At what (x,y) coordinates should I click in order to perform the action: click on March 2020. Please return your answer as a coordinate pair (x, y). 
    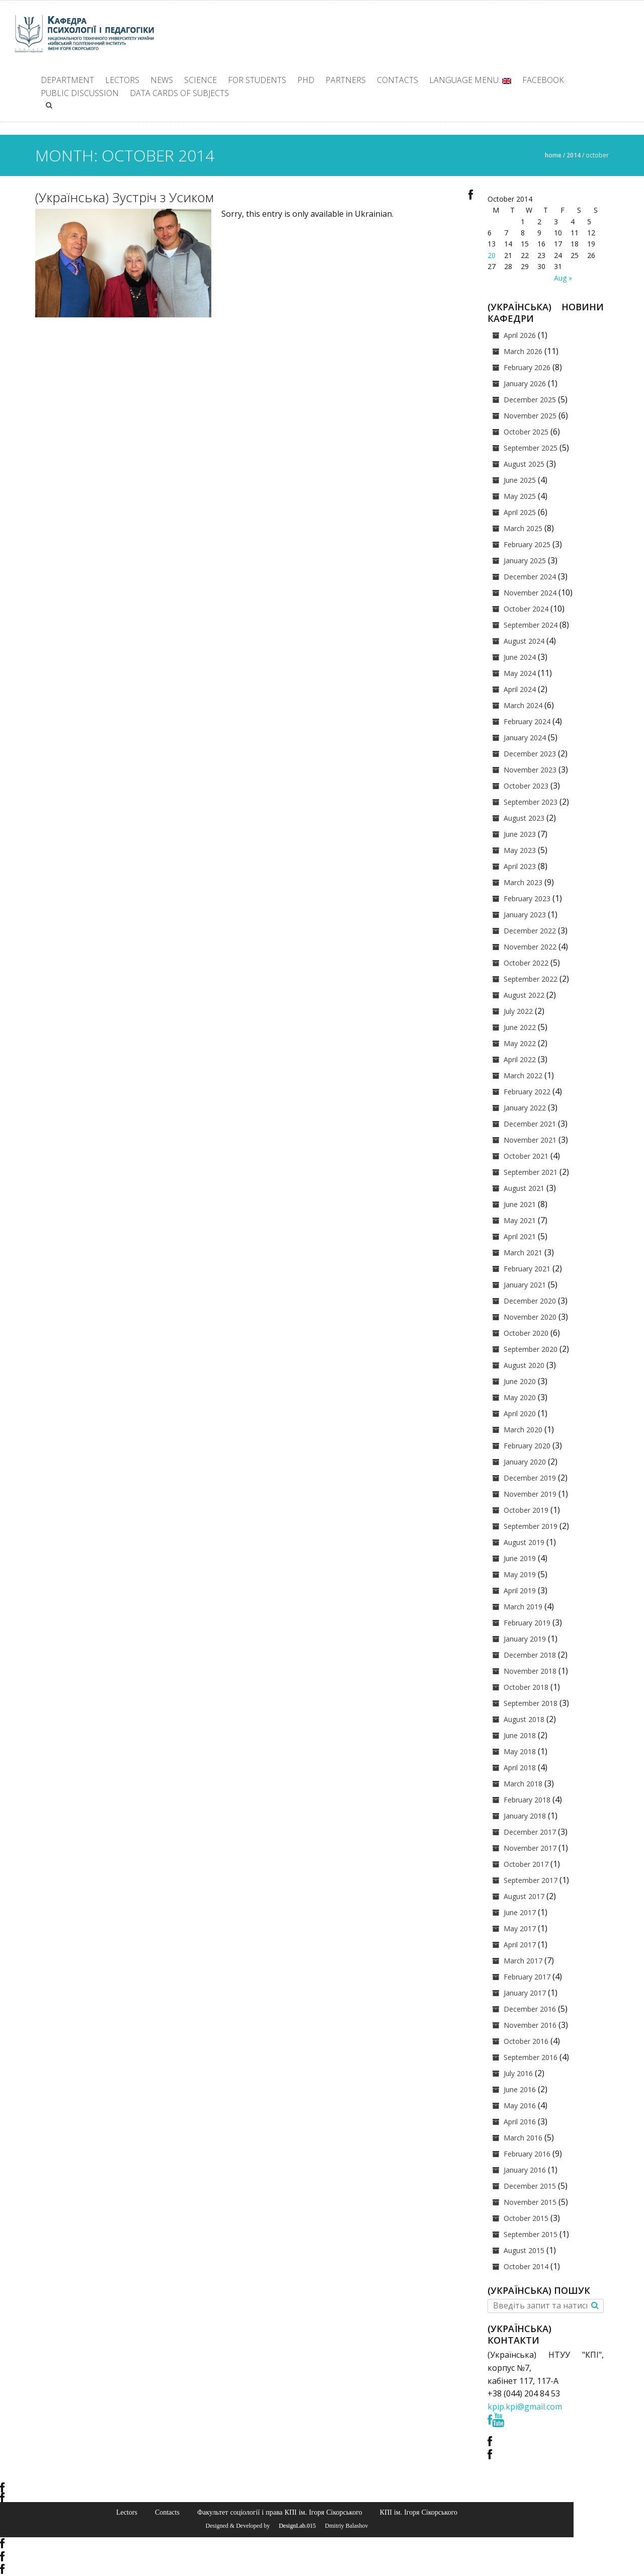
    Looking at the image, I should click on (523, 1429).